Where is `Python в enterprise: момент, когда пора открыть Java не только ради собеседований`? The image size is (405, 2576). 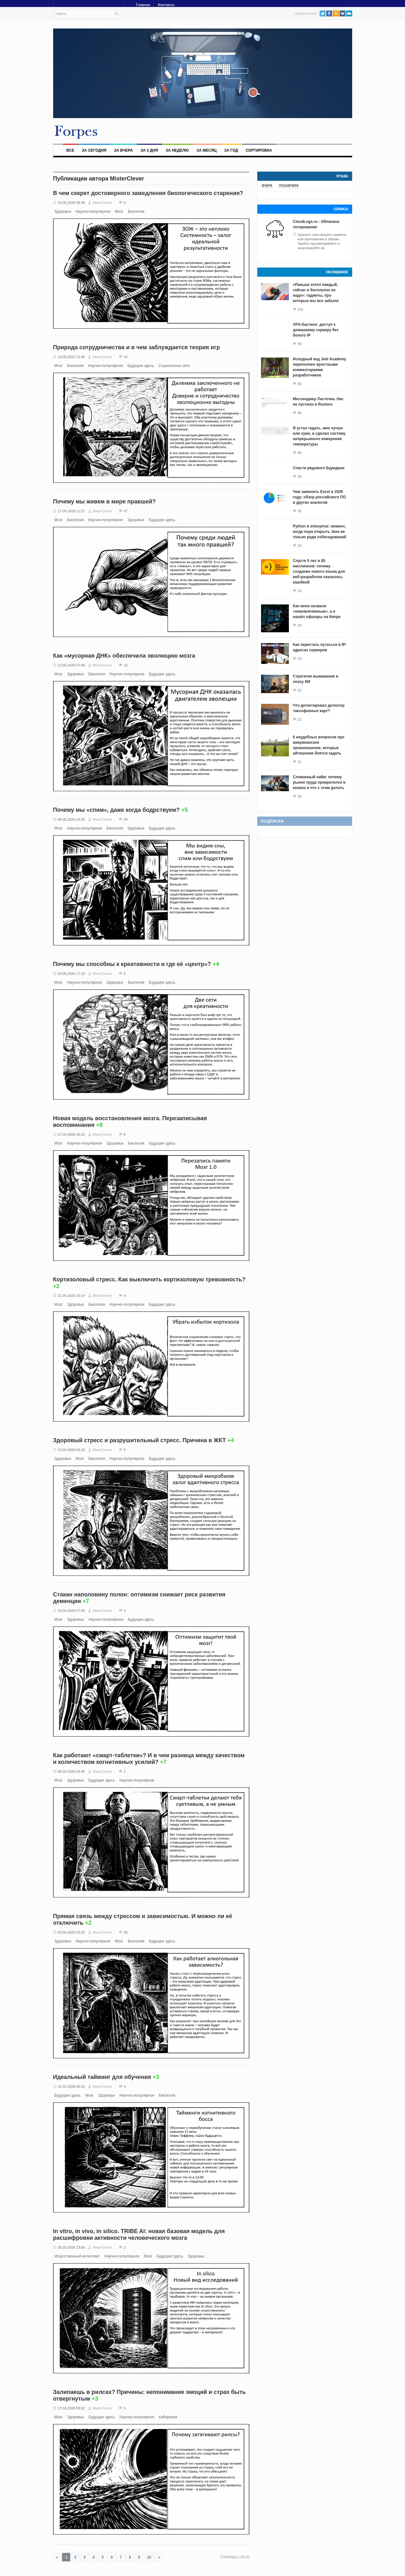
Python в enterprise: момент, когда пора открыть Java не только ради собеседований is located at coordinates (319, 531).